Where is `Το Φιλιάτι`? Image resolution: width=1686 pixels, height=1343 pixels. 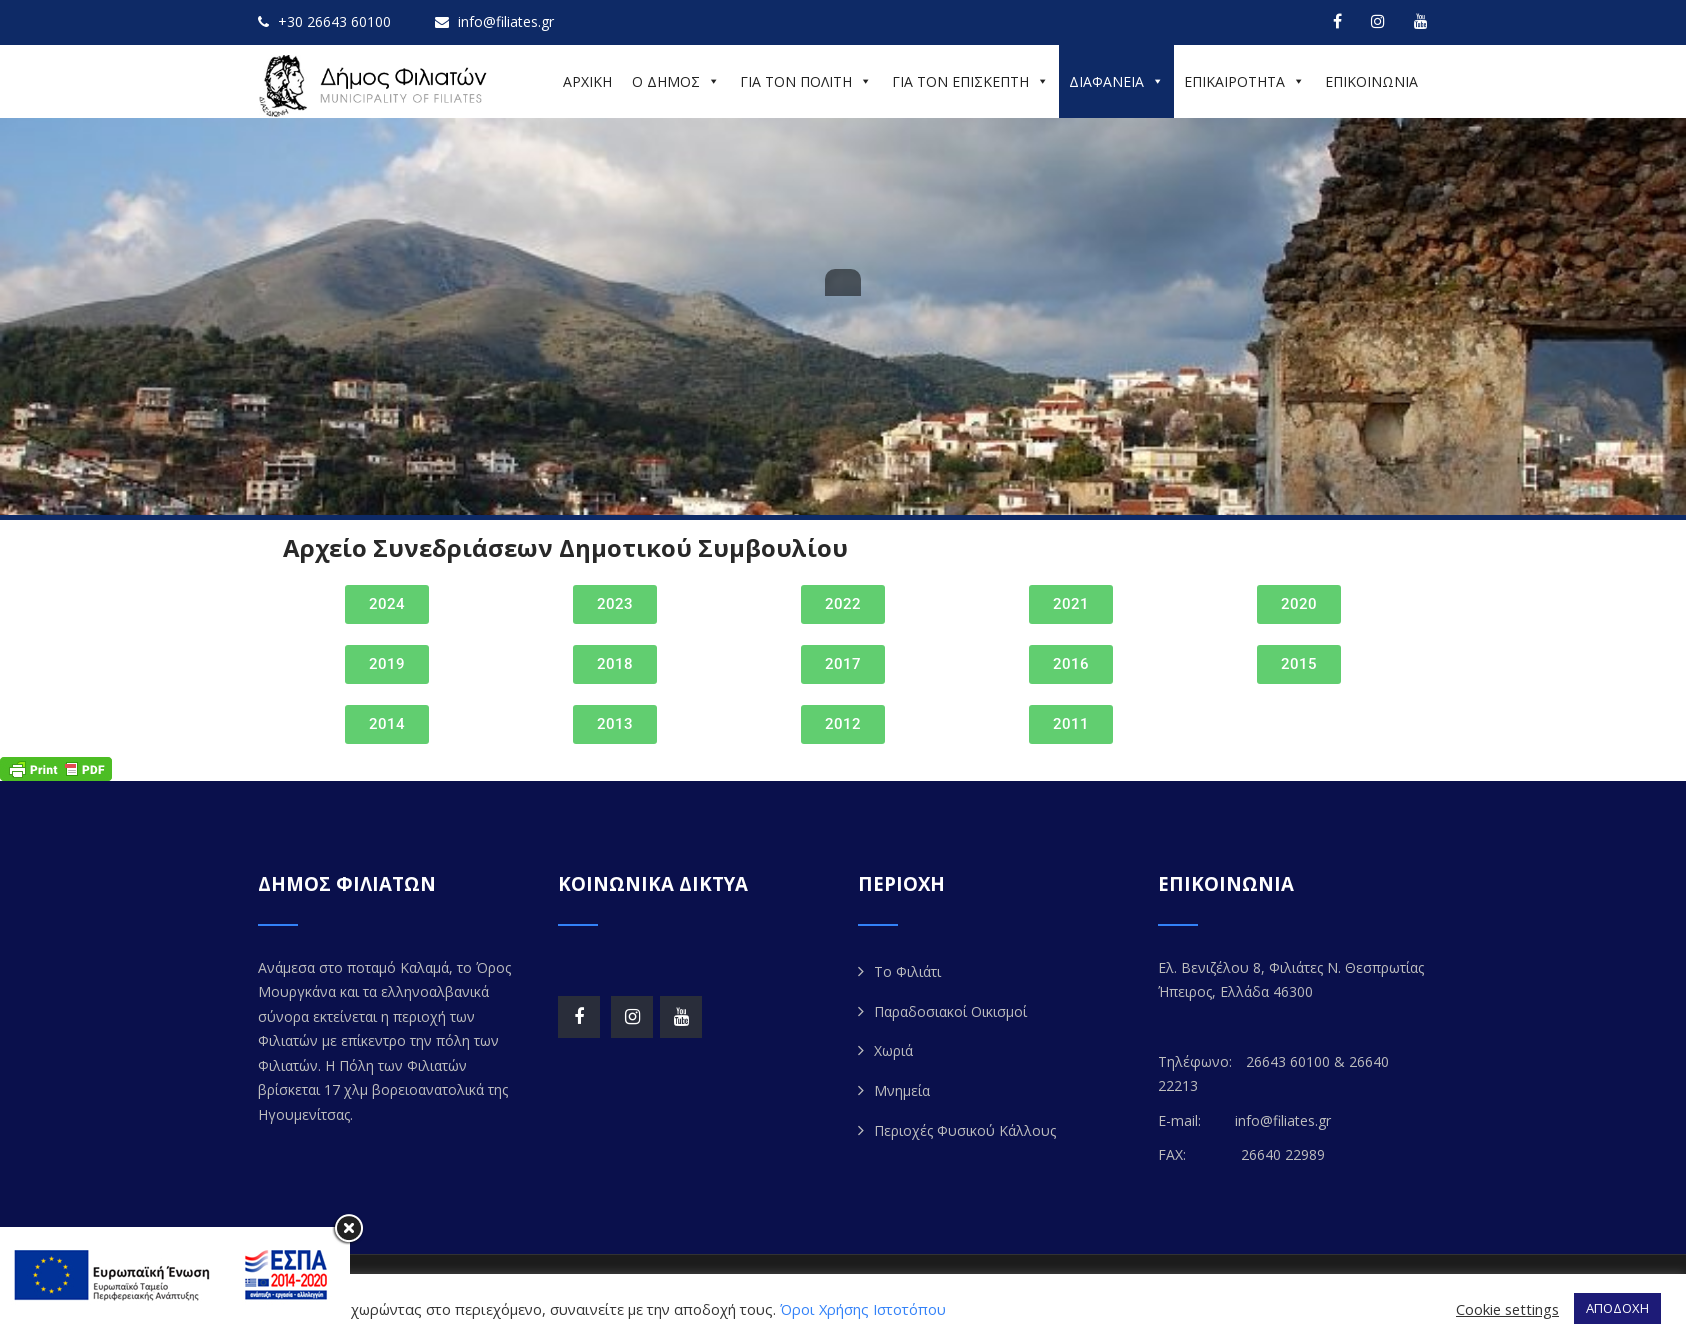
Το Φιλιάτι is located at coordinates (907, 971).